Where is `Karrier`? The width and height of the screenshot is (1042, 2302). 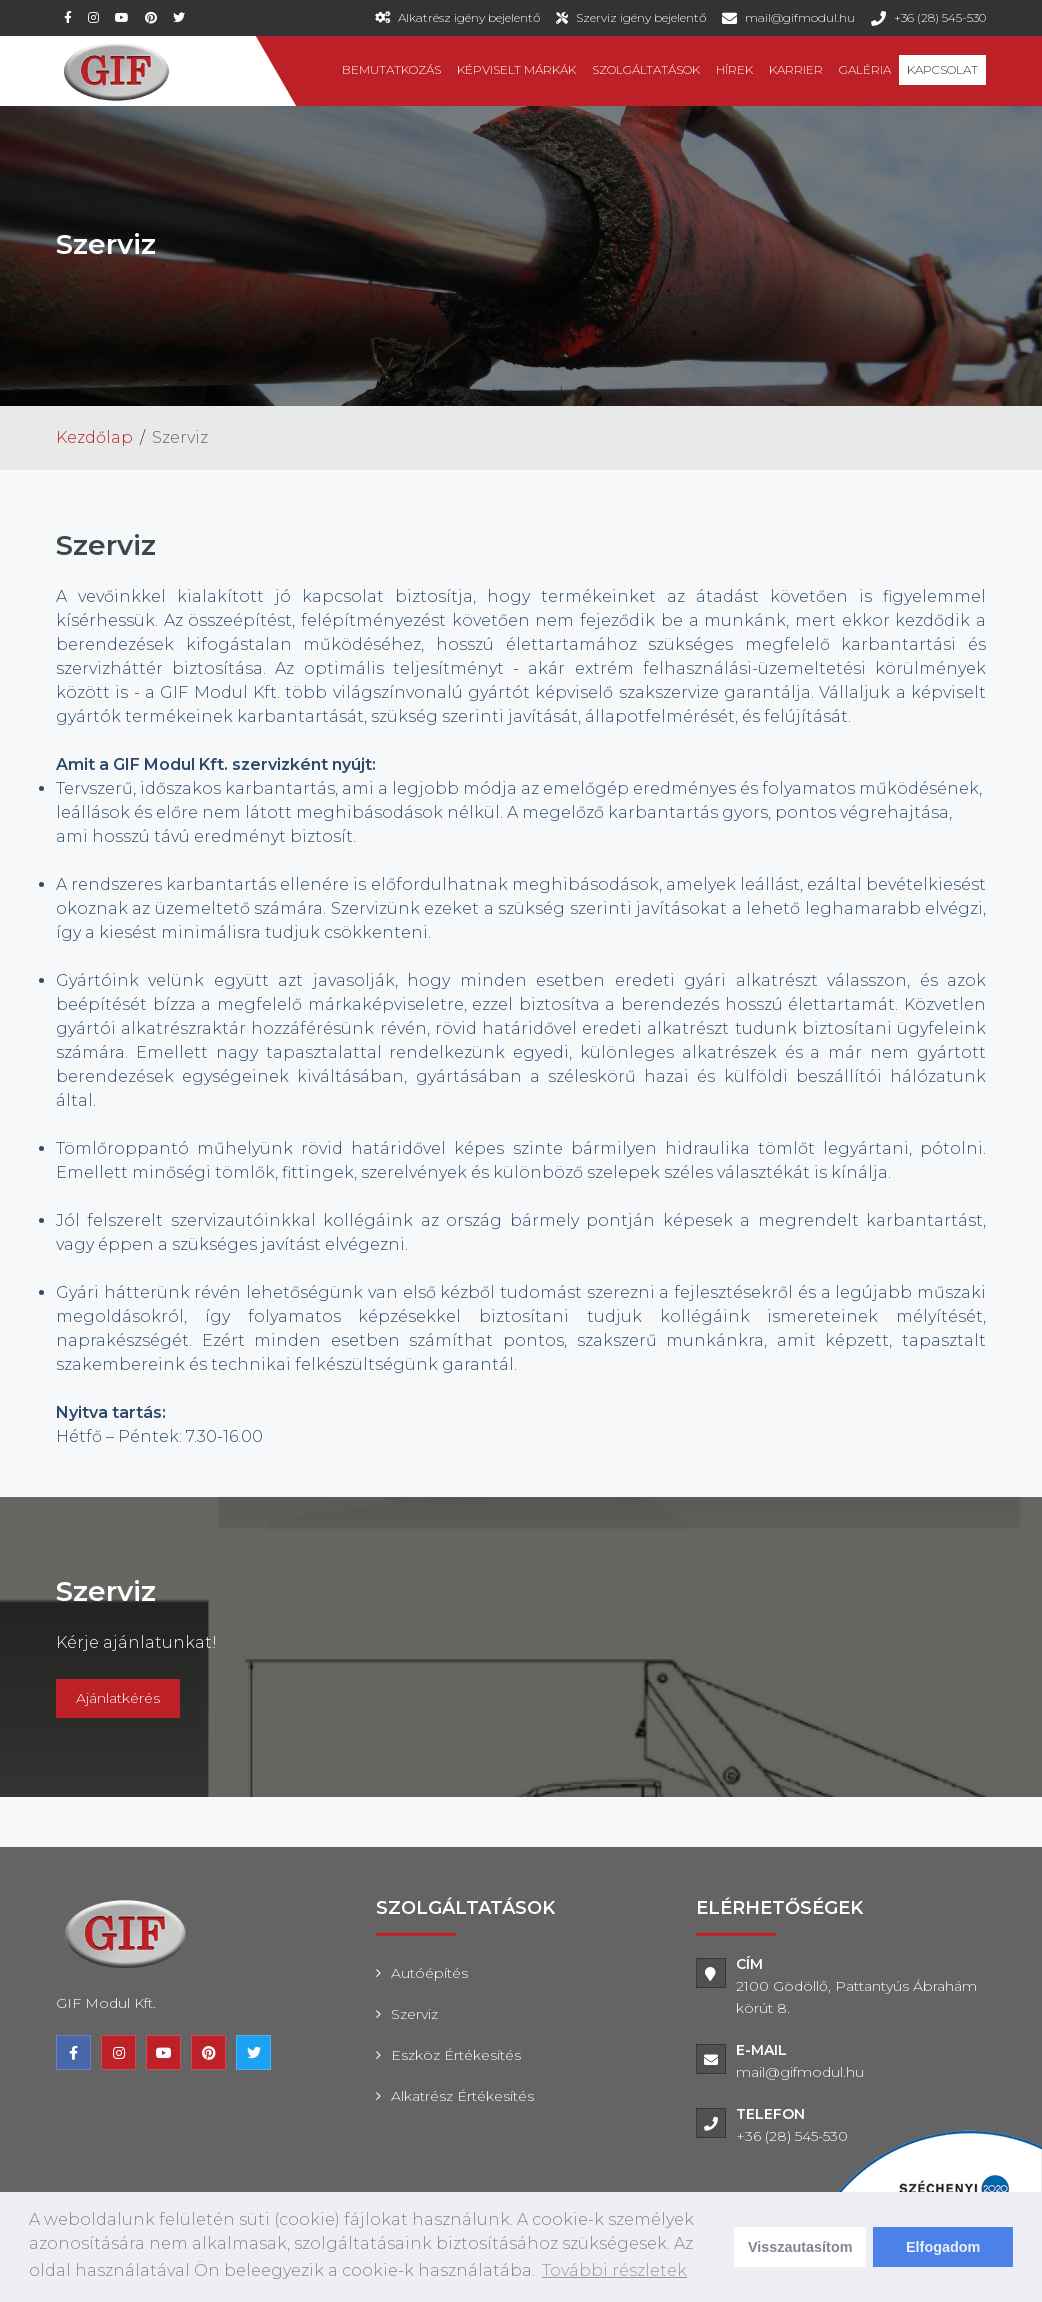 Karrier is located at coordinates (796, 69).